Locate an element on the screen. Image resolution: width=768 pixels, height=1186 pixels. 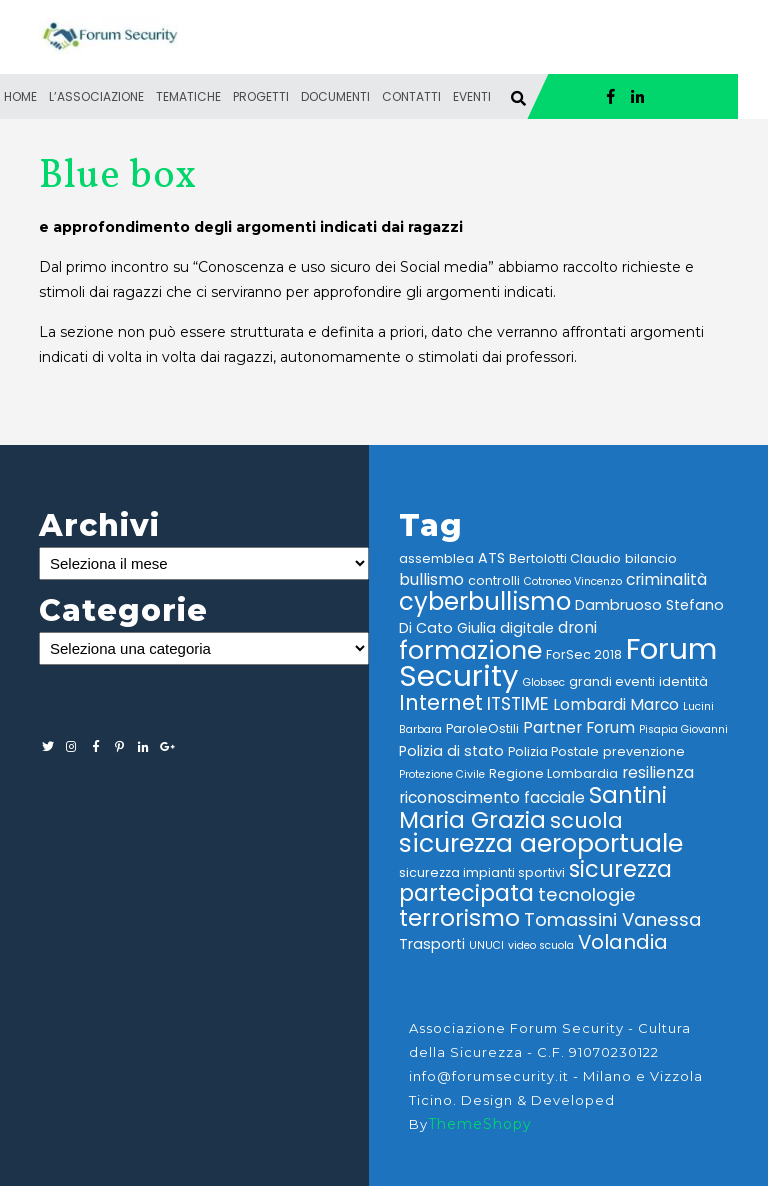
Partner Forum [Partner Forum (5 elementi)] is located at coordinates (579, 727).